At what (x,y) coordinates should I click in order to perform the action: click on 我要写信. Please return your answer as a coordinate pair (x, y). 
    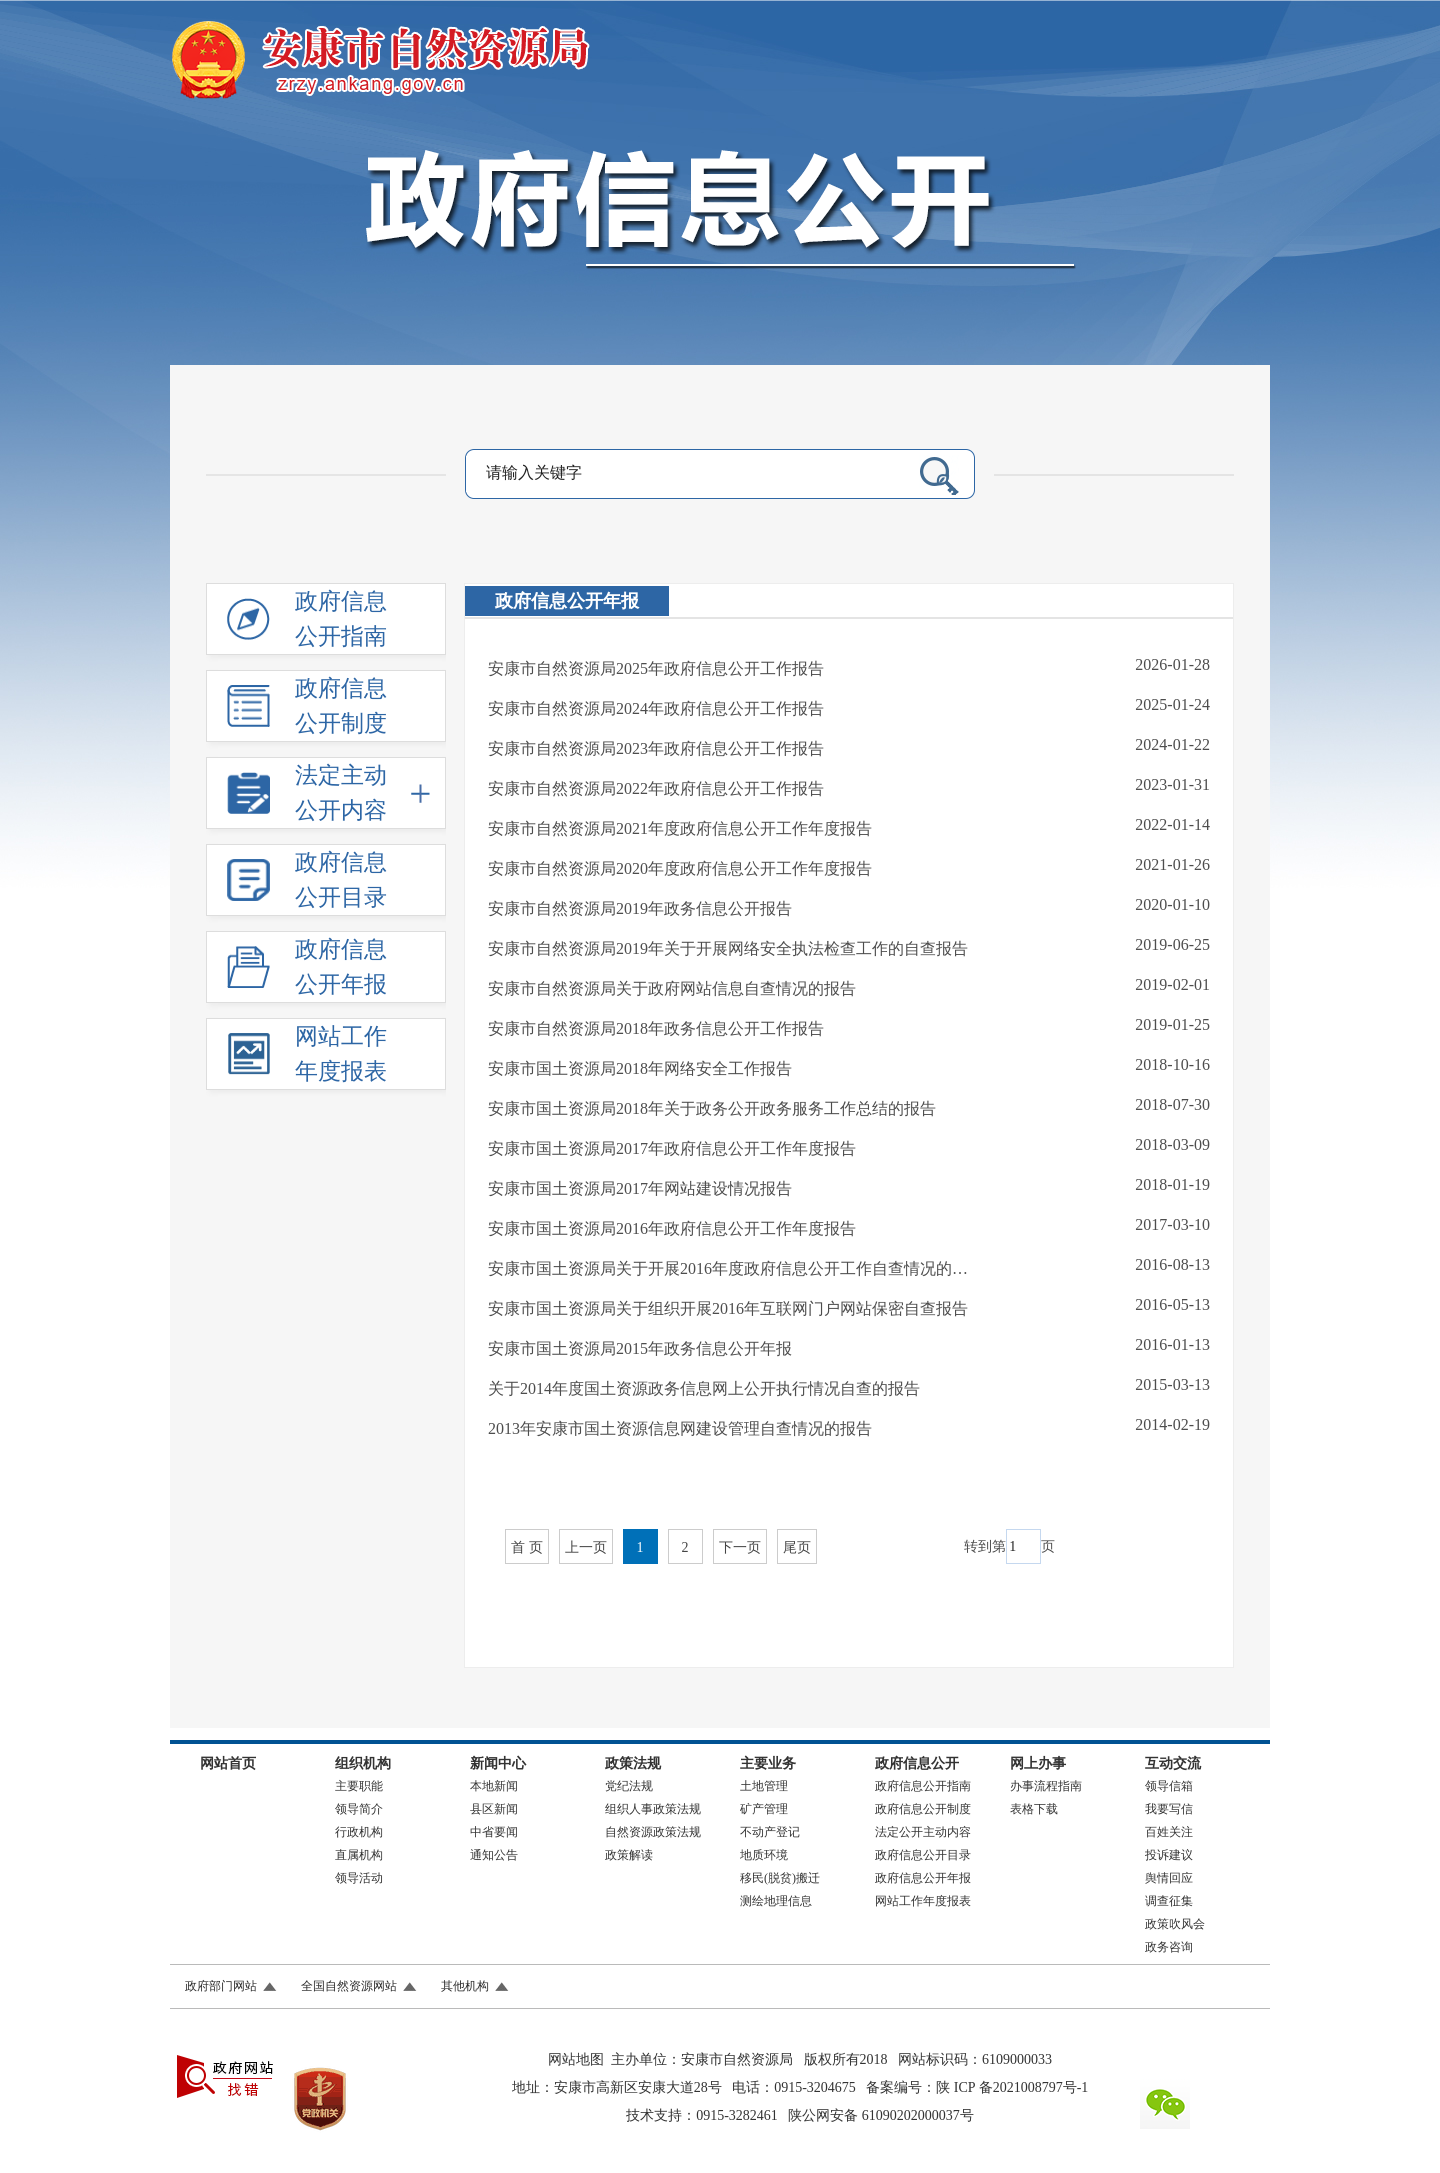
    Looking at the image, I should click on (1169, 1809).